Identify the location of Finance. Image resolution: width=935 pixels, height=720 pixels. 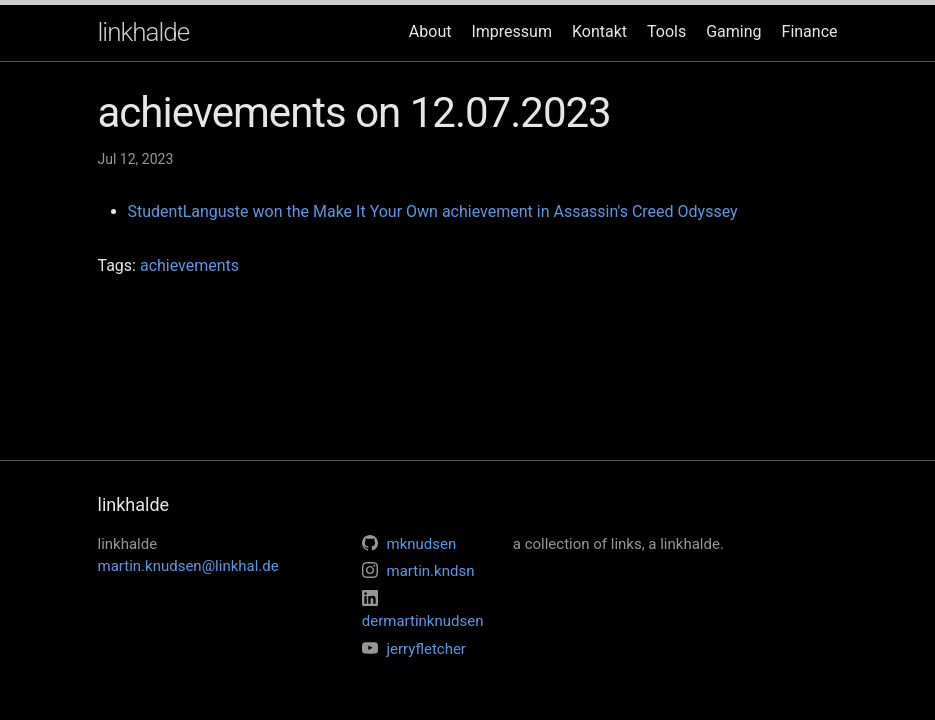
(810, 31).